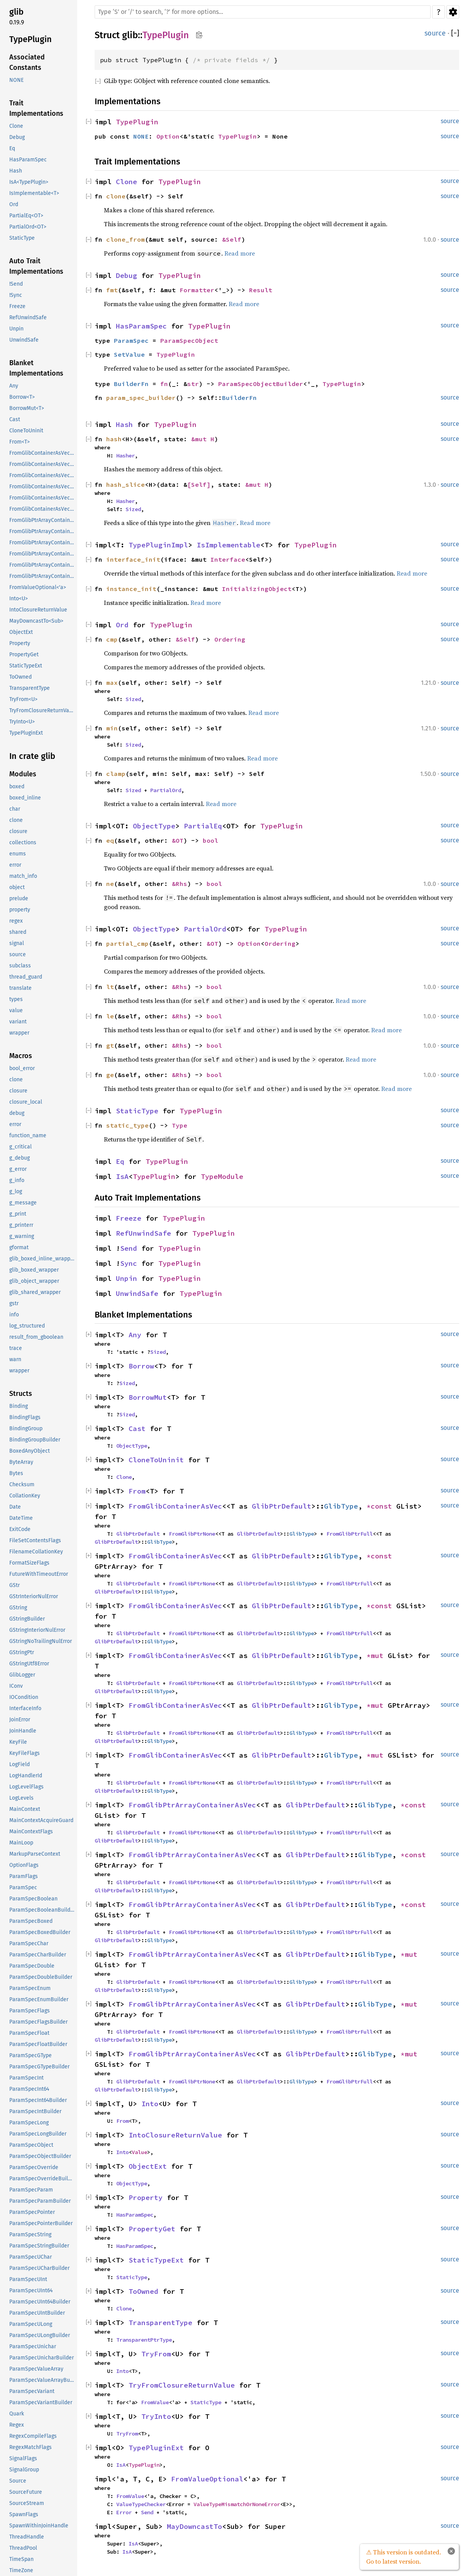 This screenshot has height=2576, width=465. Describe the element at coordinates (125, 484) in the screenshot. I see `hash_slice` at that location.